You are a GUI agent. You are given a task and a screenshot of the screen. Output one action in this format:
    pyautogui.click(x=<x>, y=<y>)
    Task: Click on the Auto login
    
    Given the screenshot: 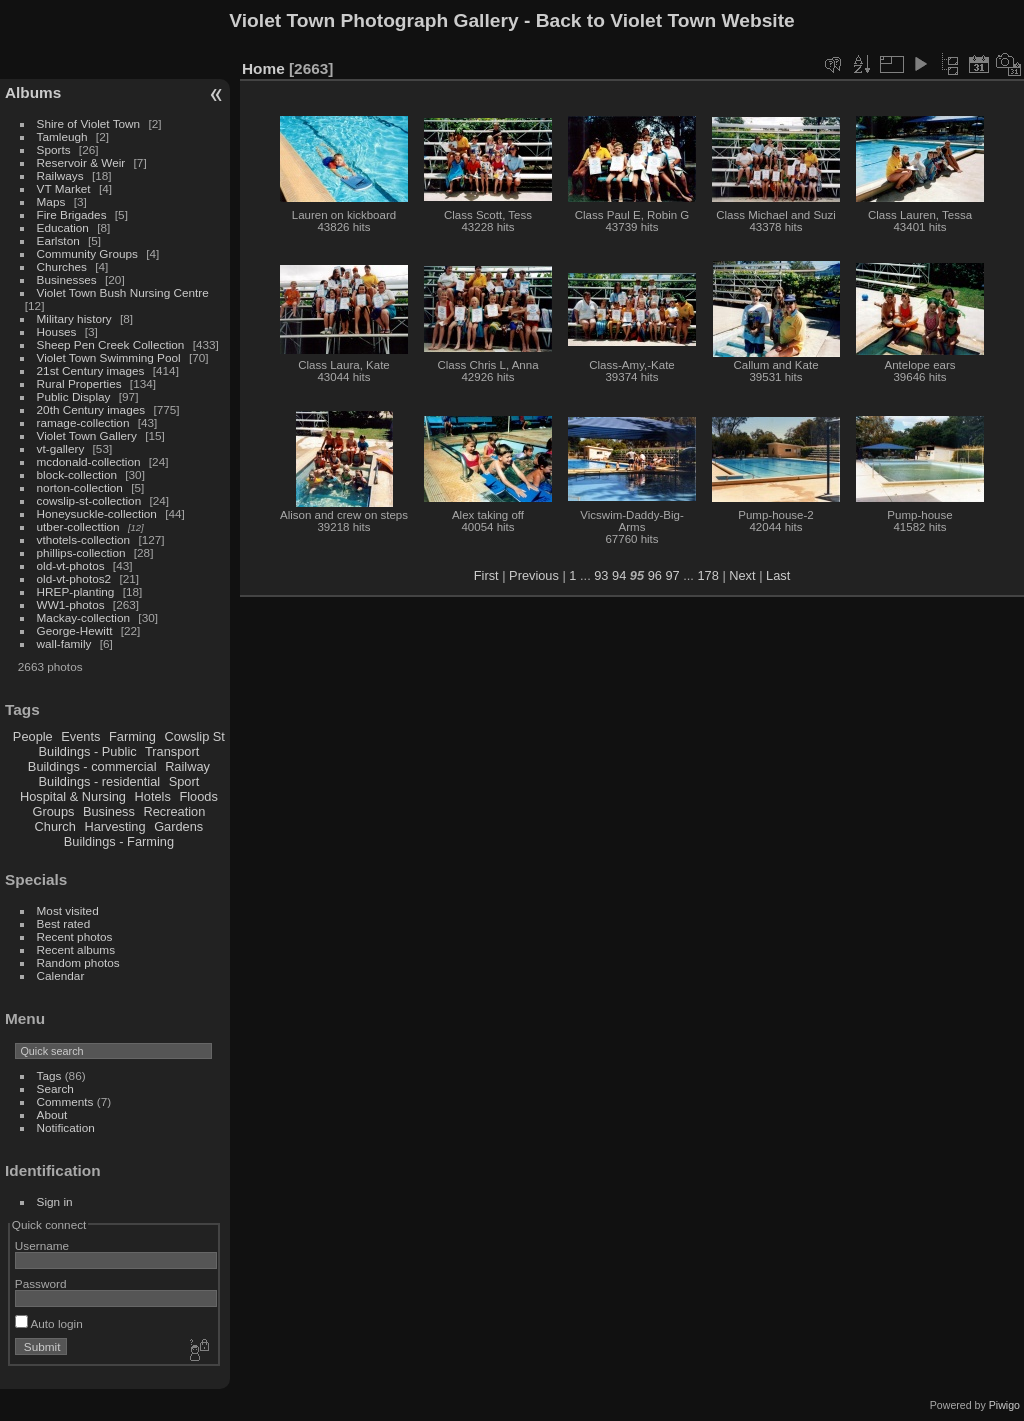 What is the action you would take?
    pyautogui.click(x=49, y=1323)
    